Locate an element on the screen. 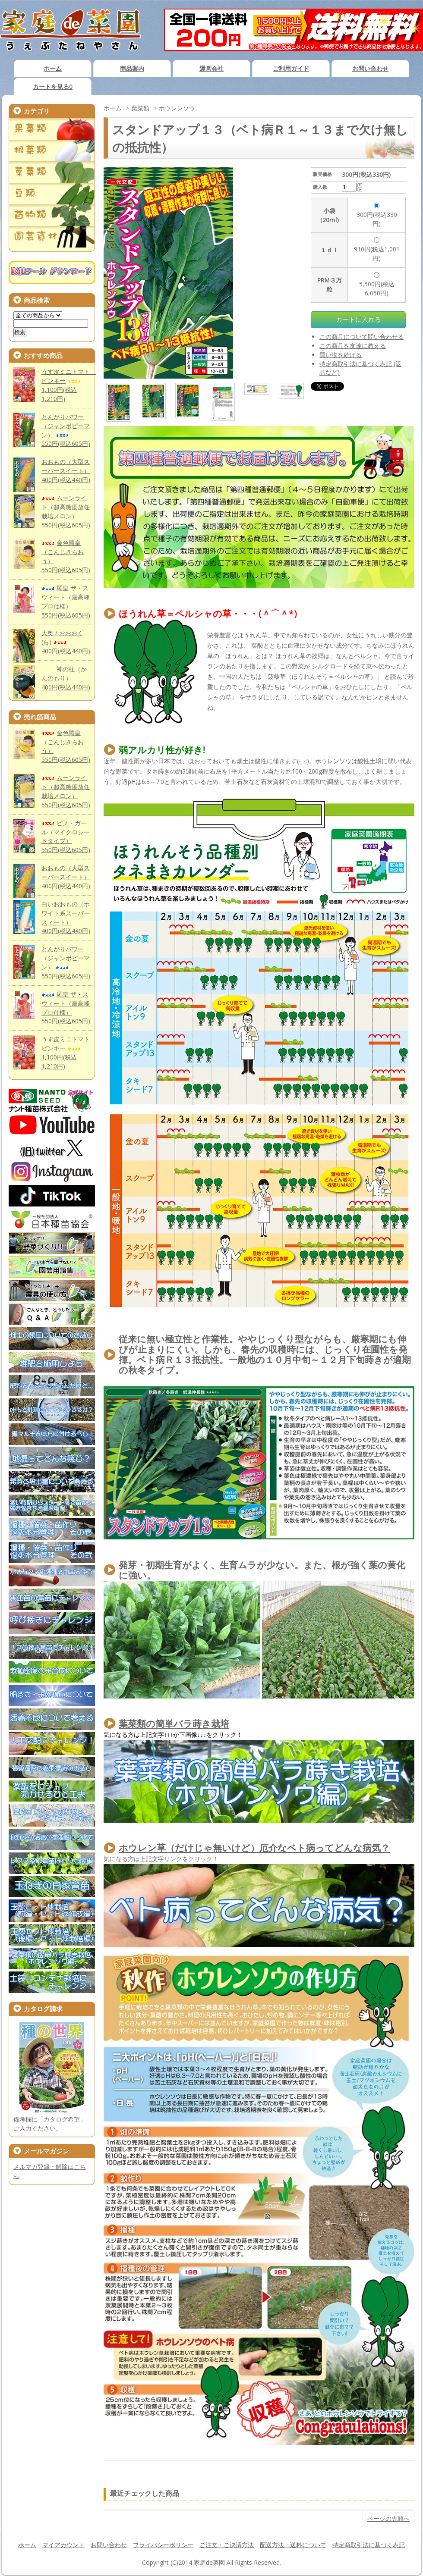 Image resolution: width=423 pixels, height=2576 pixels. カートを見る is located at coordinates (53, 86).